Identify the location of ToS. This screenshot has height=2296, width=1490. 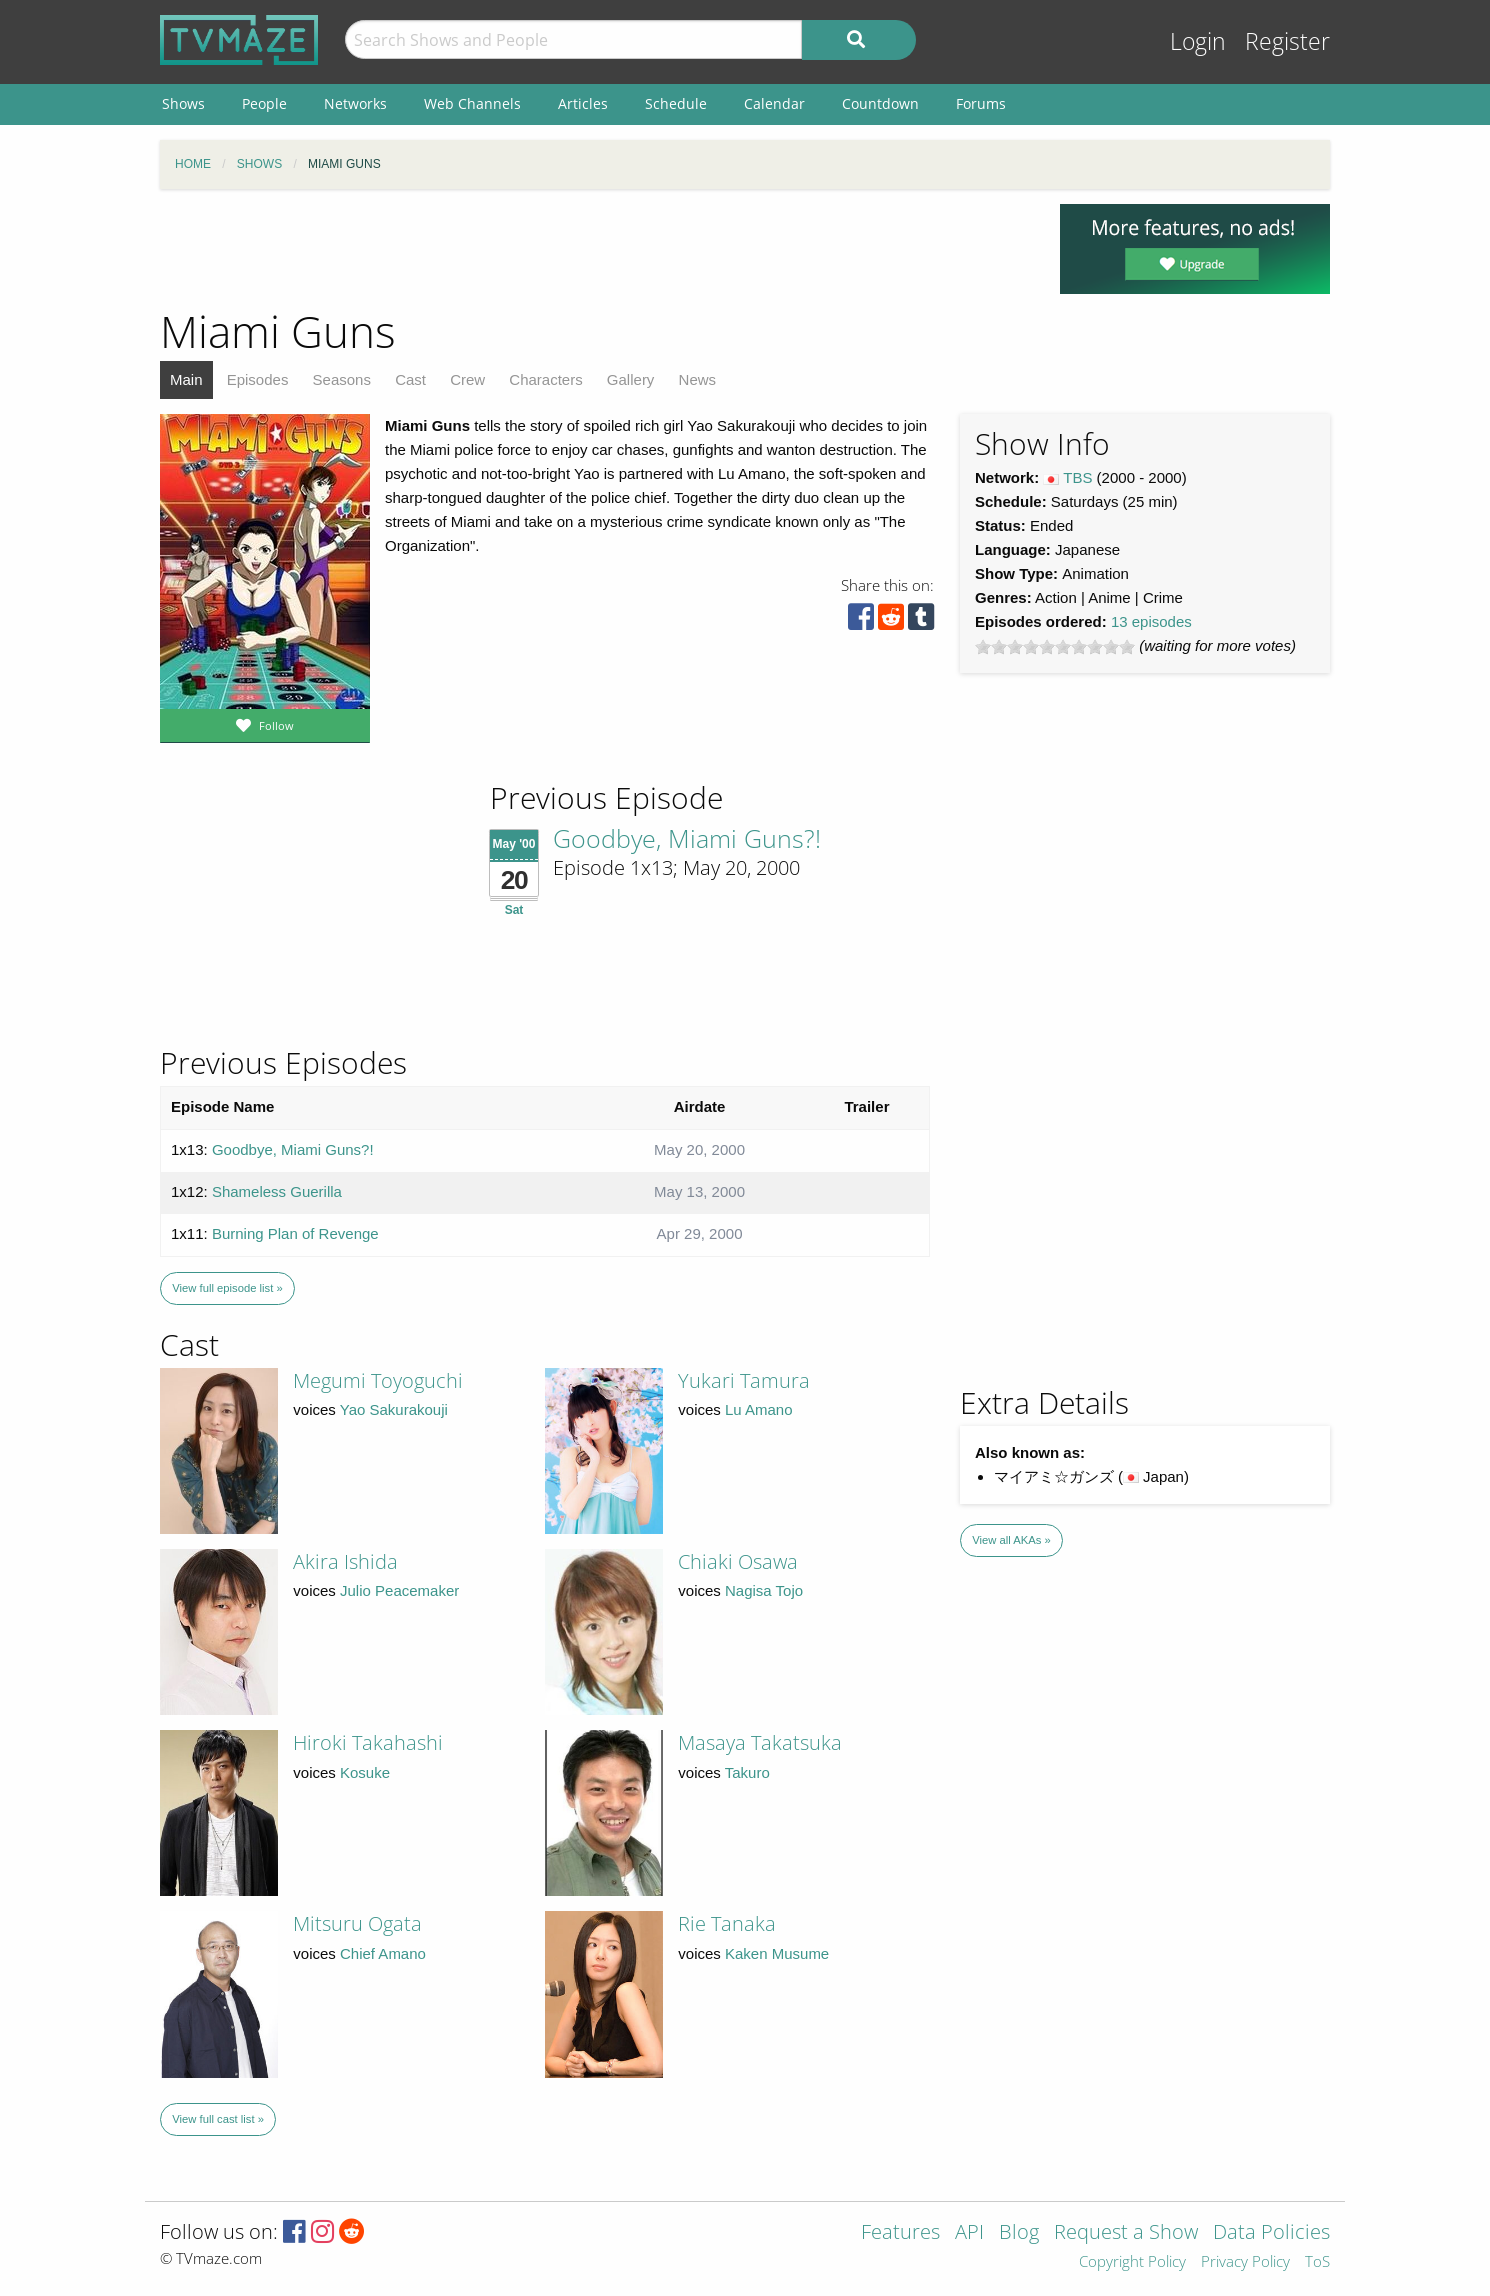
(1317, 2262).